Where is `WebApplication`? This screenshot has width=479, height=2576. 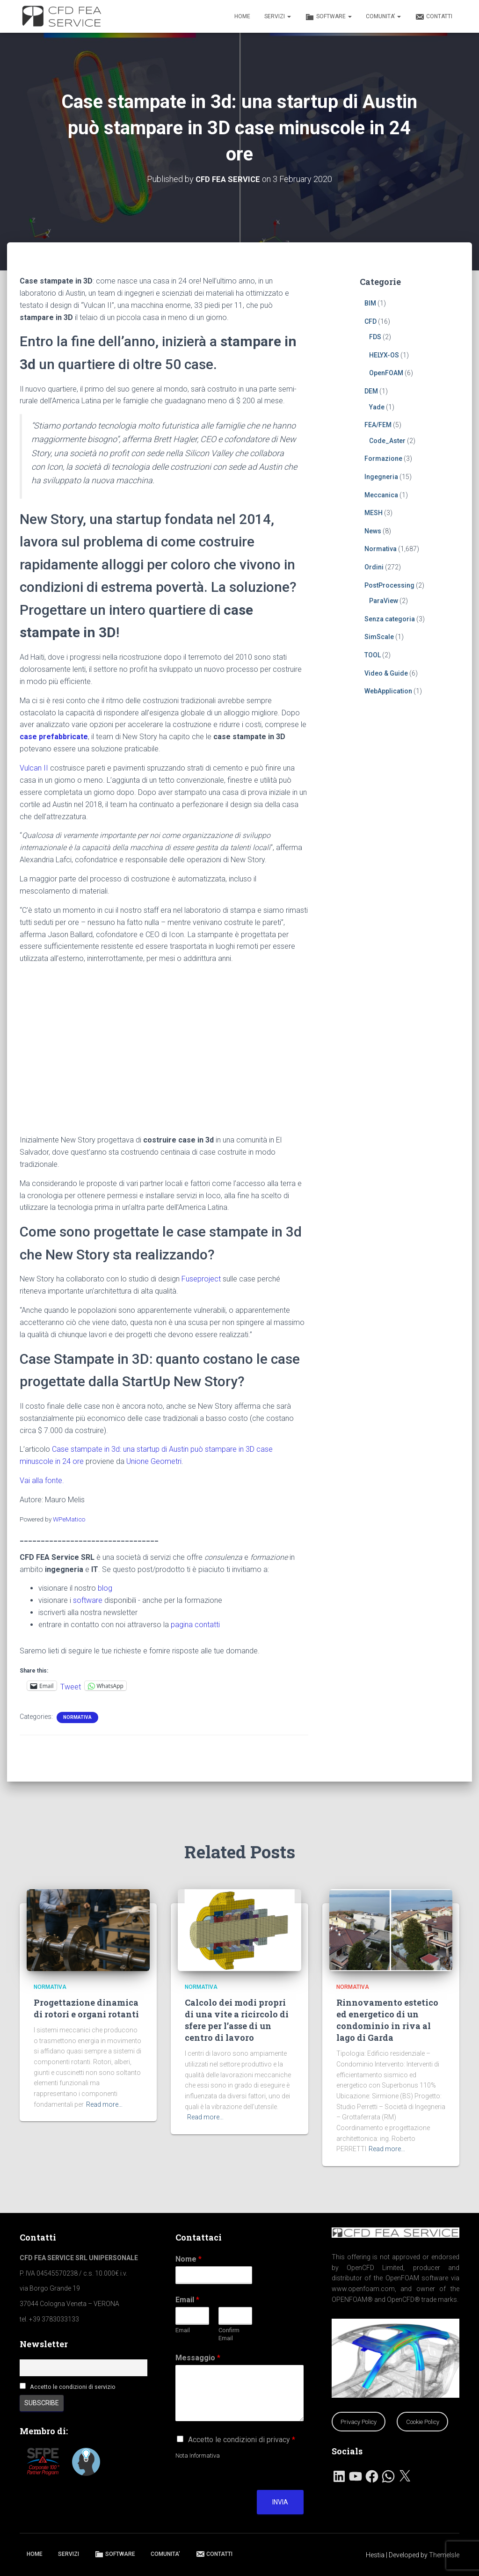
WebApplication is located at coordinates (388, 690).